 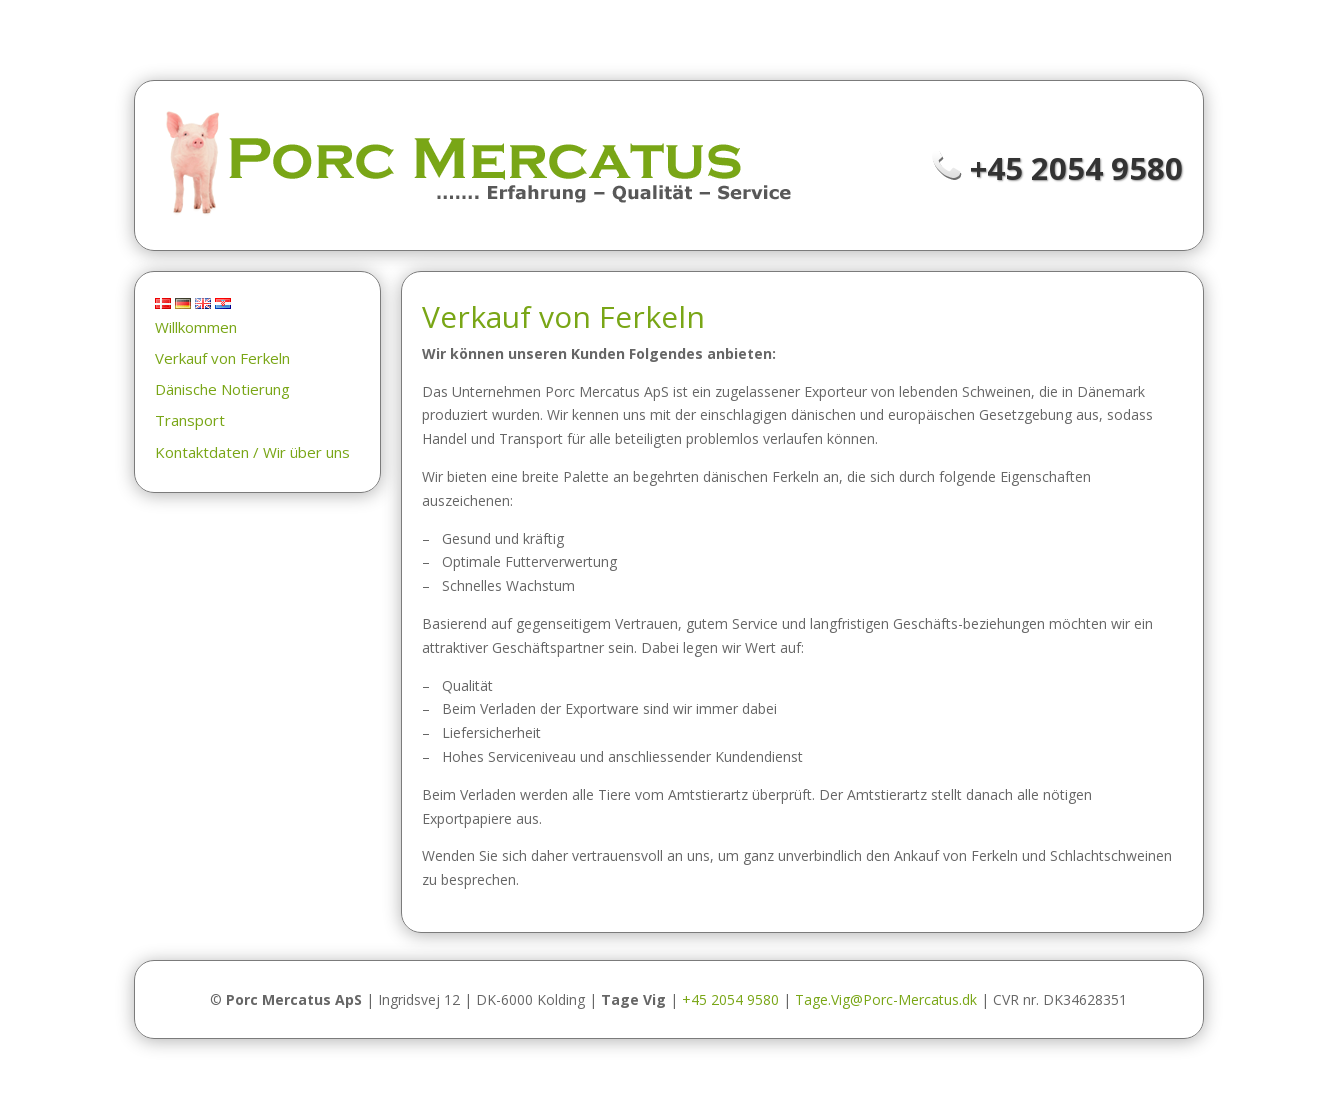 I want to click on Willkommen, so click(x=196, y=327).